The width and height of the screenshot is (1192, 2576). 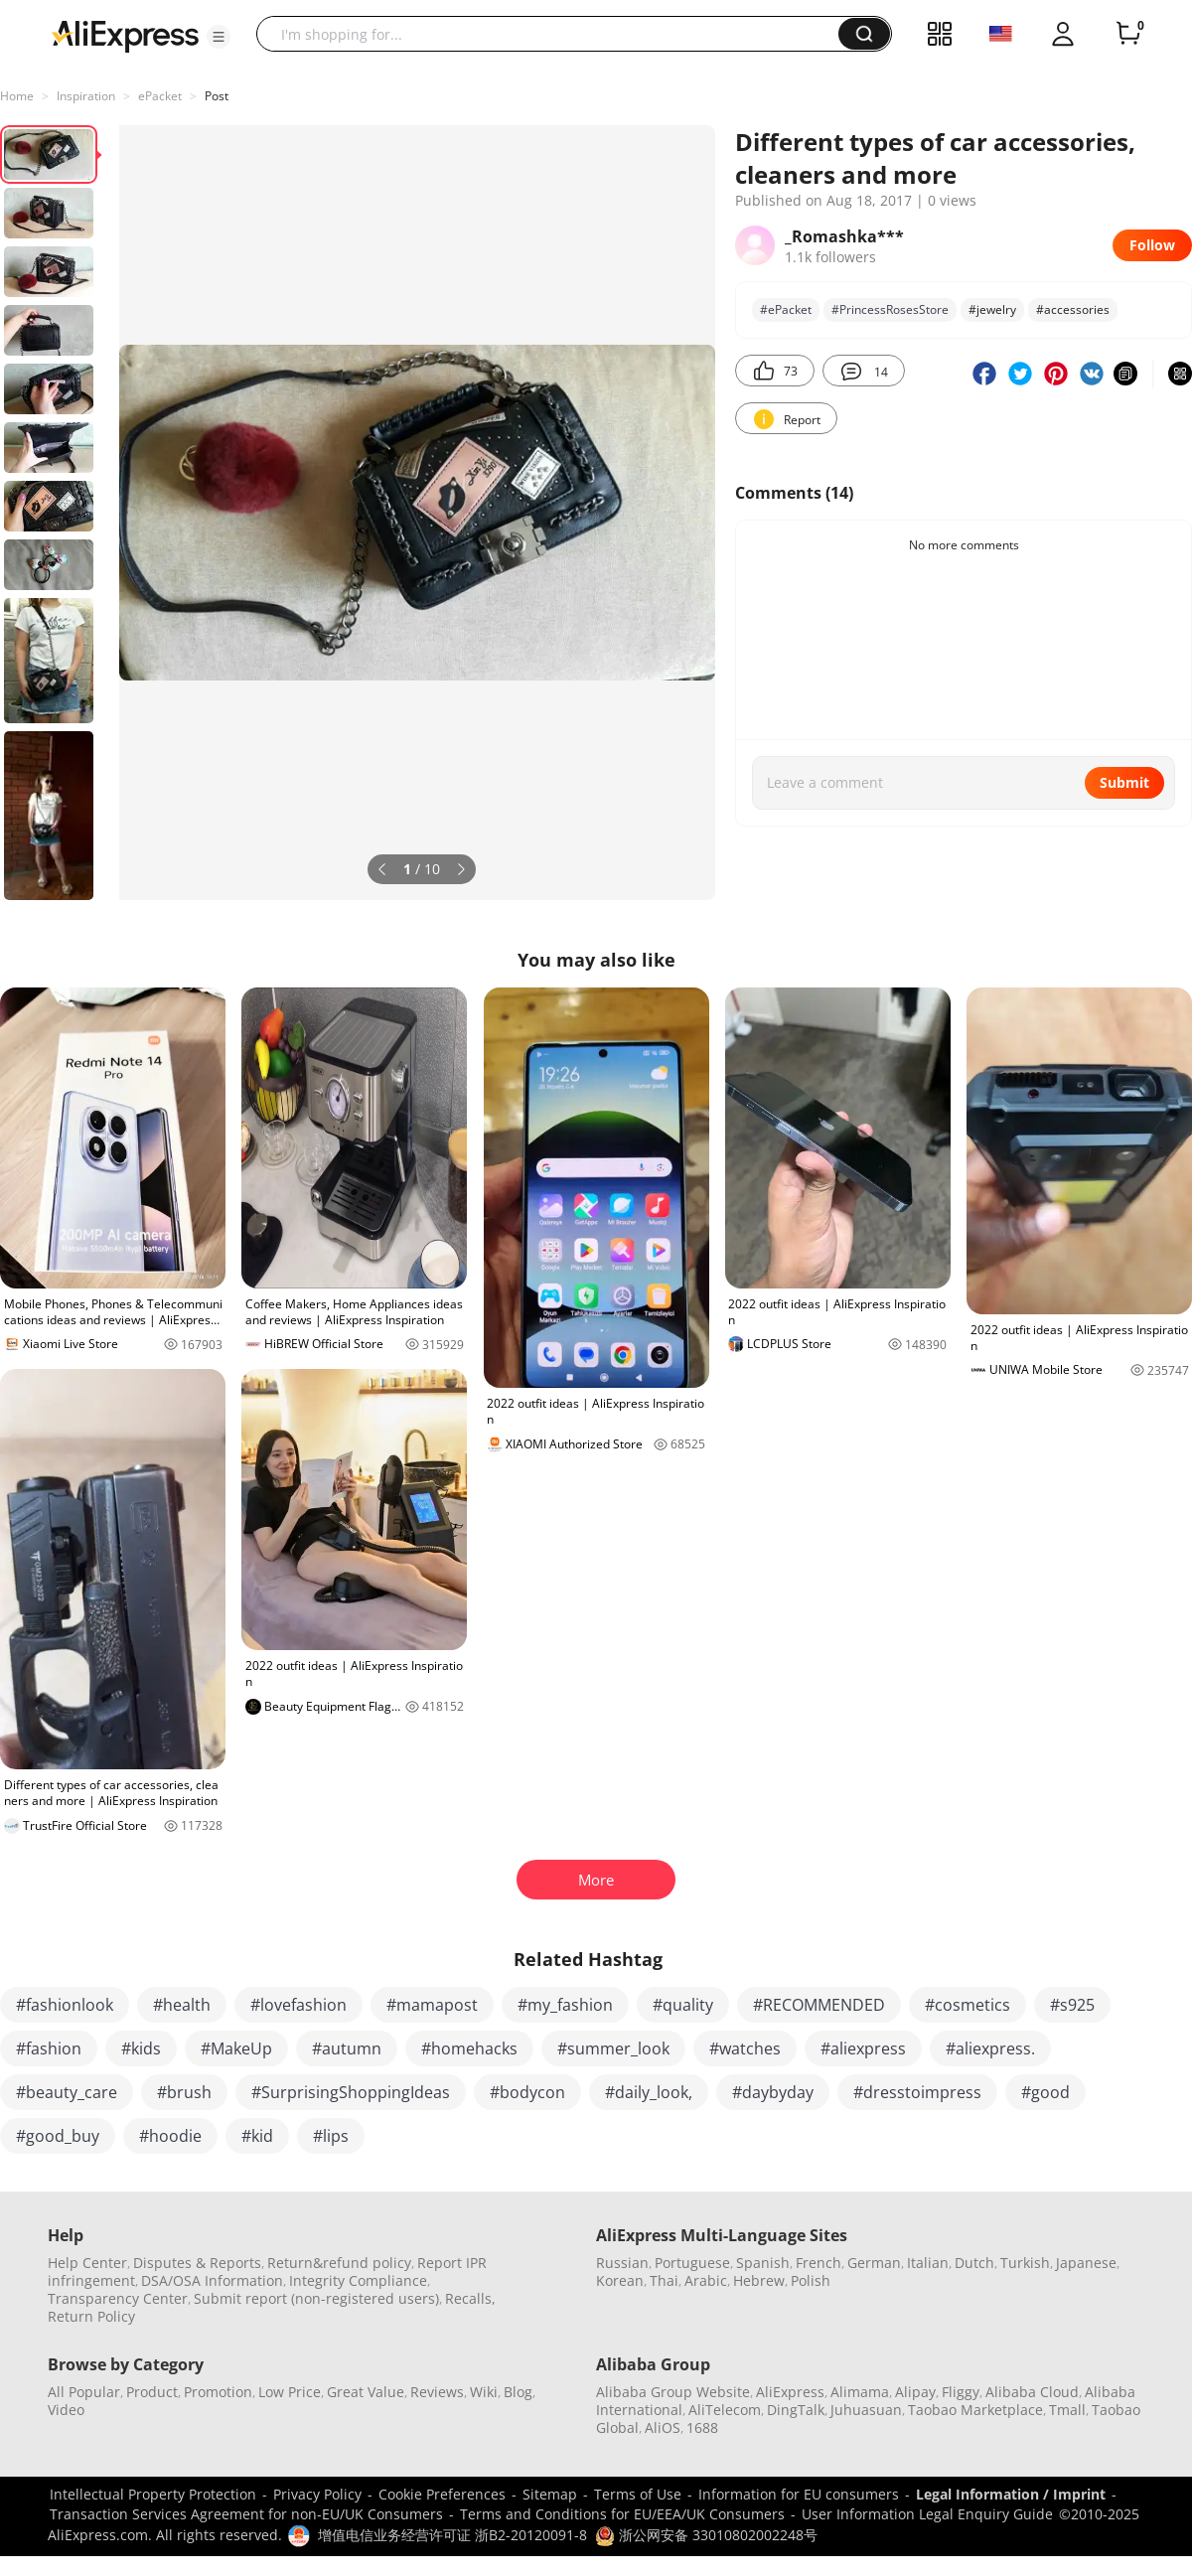 I want to click on ePacket, so click(x=160, y=95).